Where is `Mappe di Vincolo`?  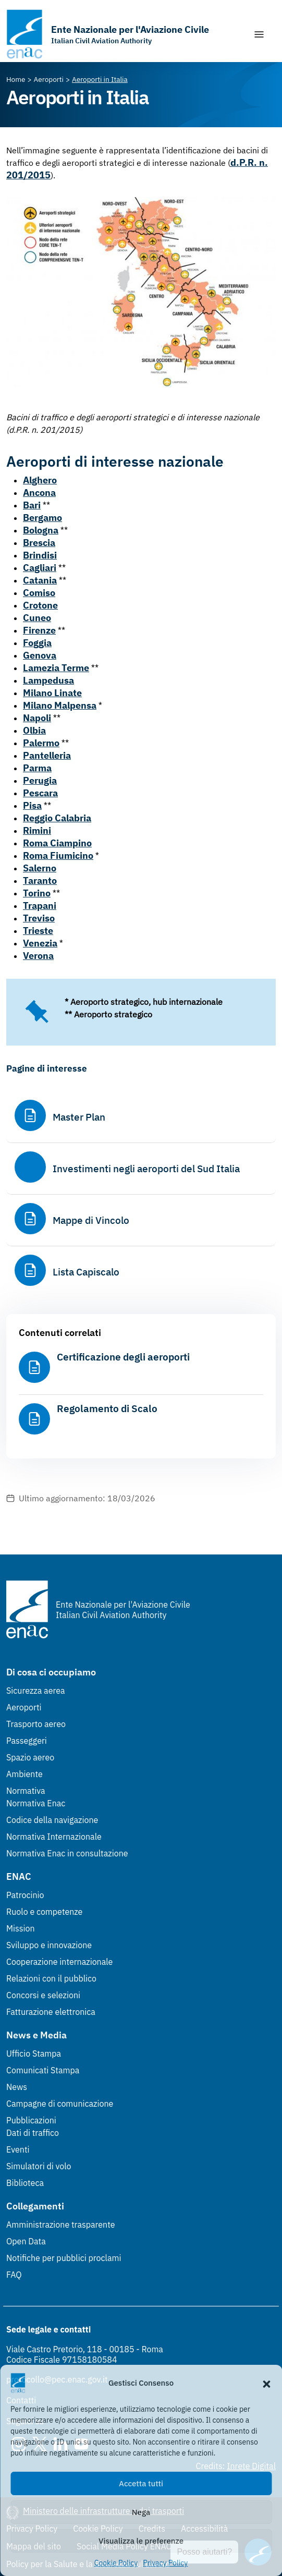 Mappe di Vincolo is located at coordinates (91, 1220).